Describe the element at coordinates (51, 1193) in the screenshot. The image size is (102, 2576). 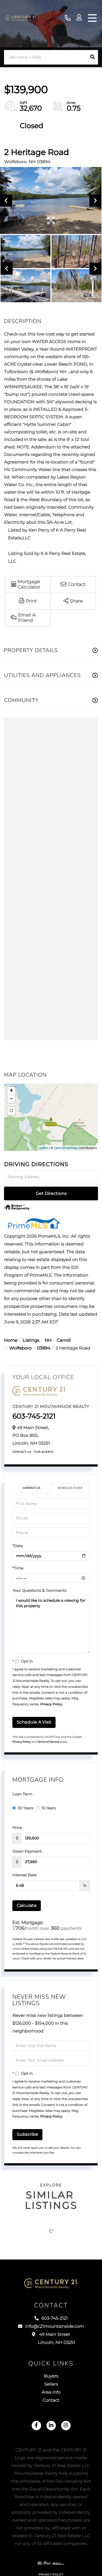
I see `Get Directions` at that location.